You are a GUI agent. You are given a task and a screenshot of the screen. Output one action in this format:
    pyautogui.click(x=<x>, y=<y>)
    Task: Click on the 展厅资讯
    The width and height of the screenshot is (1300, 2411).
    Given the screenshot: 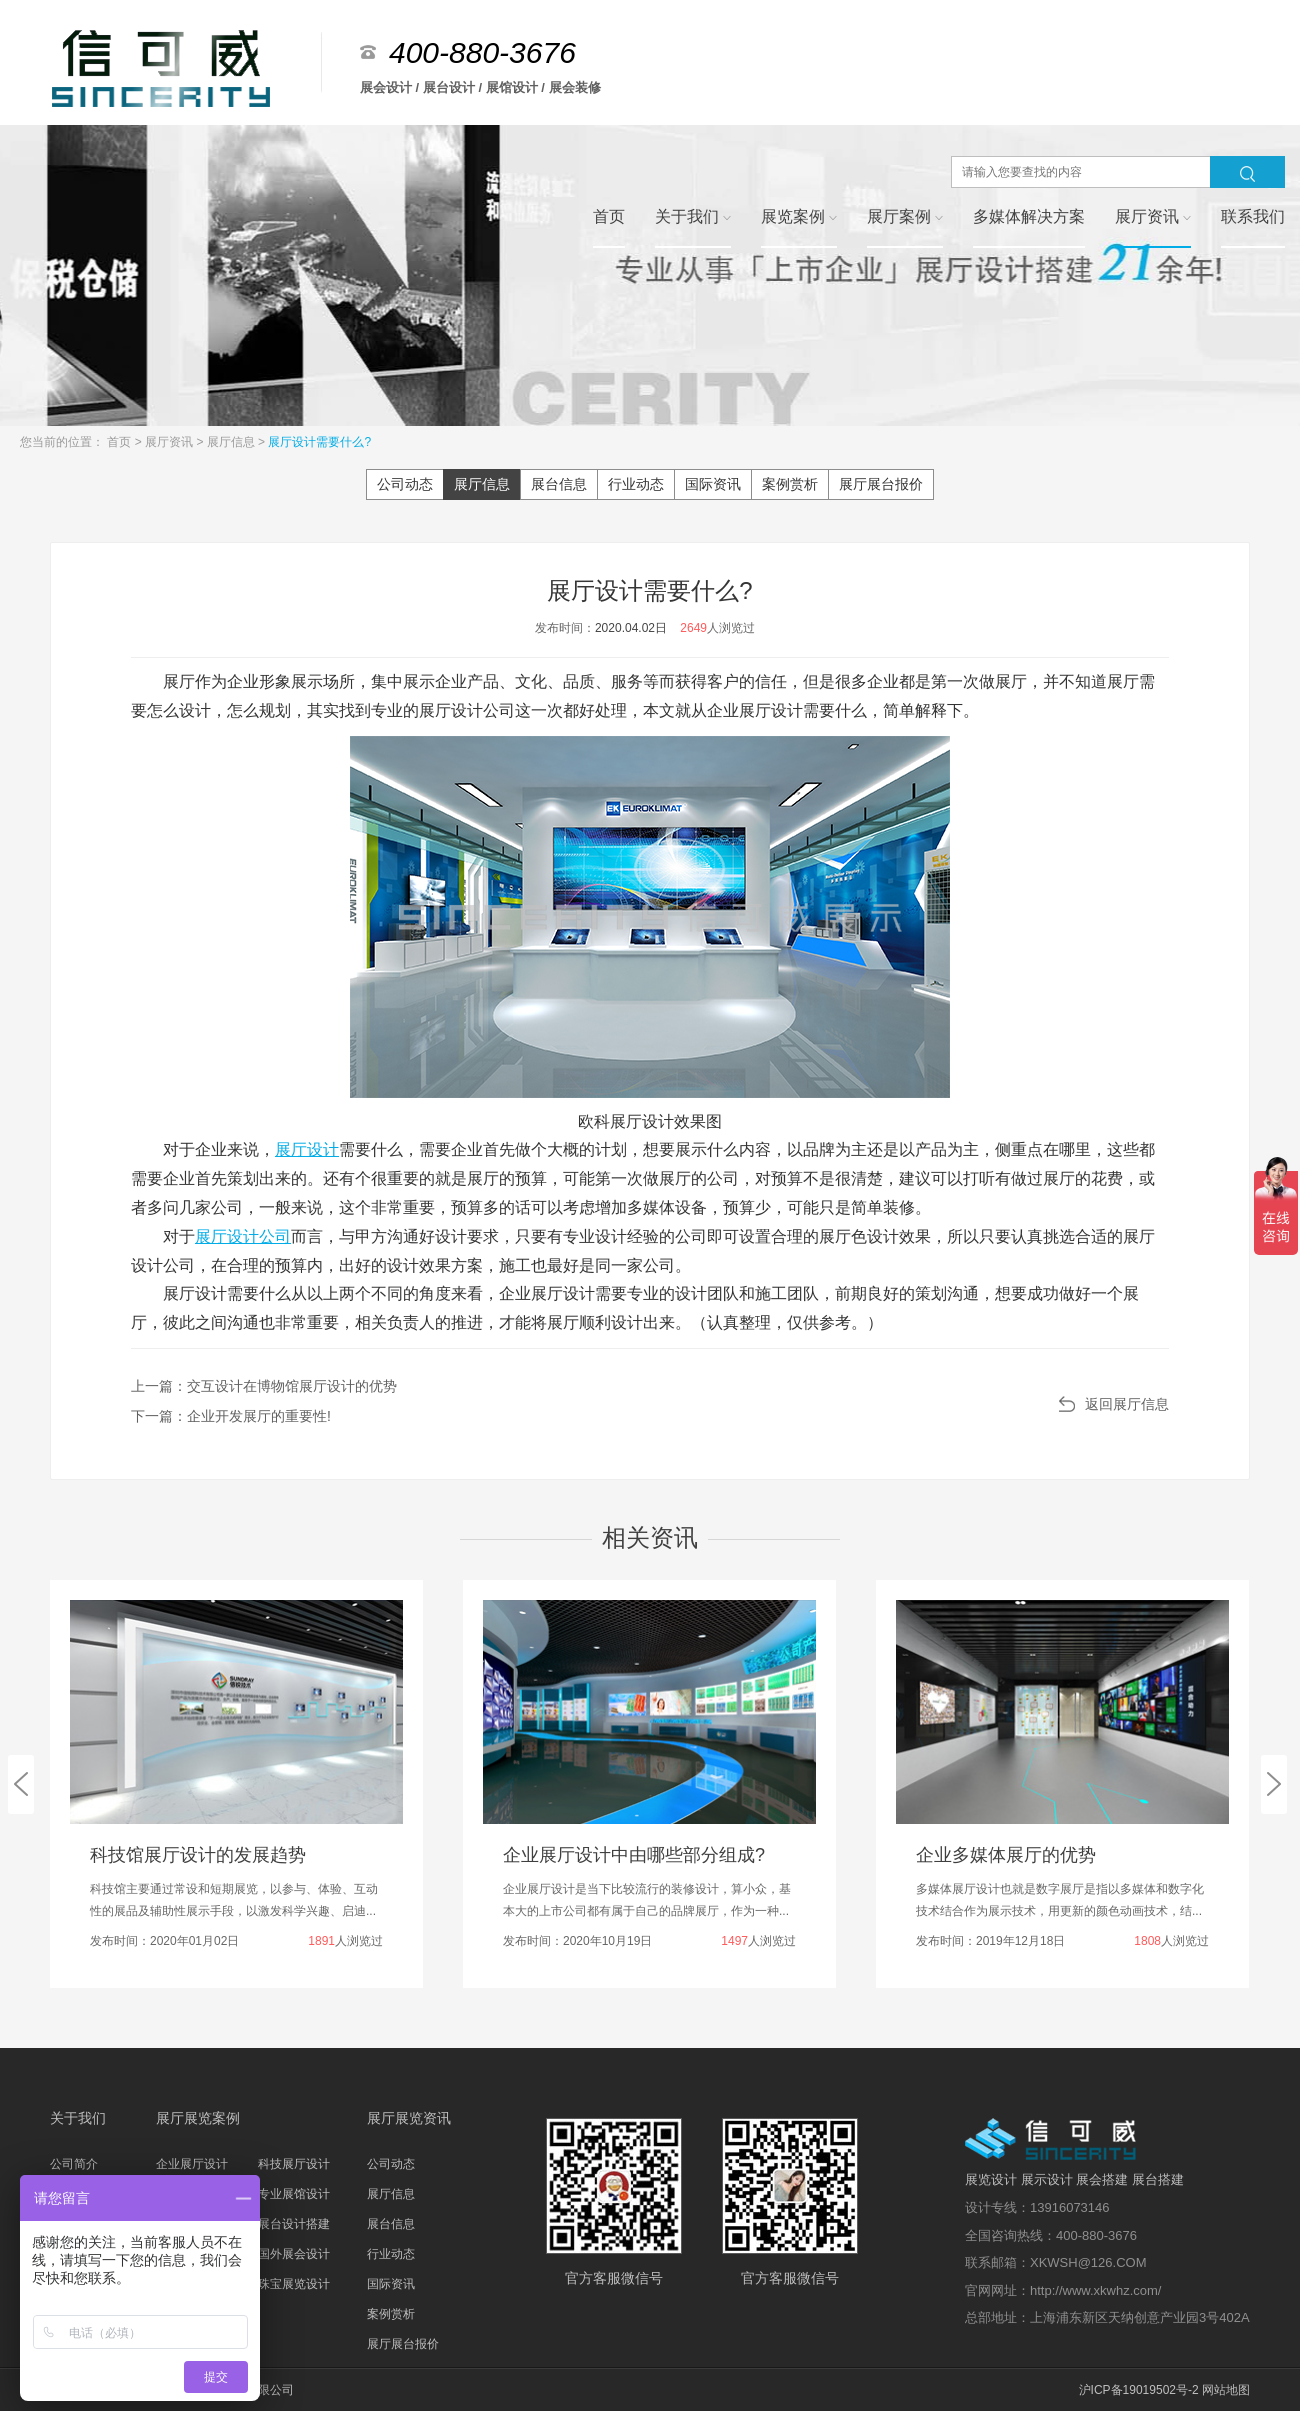 What is the action you would take?
    pyautogui.click(x=170, y=442)
    